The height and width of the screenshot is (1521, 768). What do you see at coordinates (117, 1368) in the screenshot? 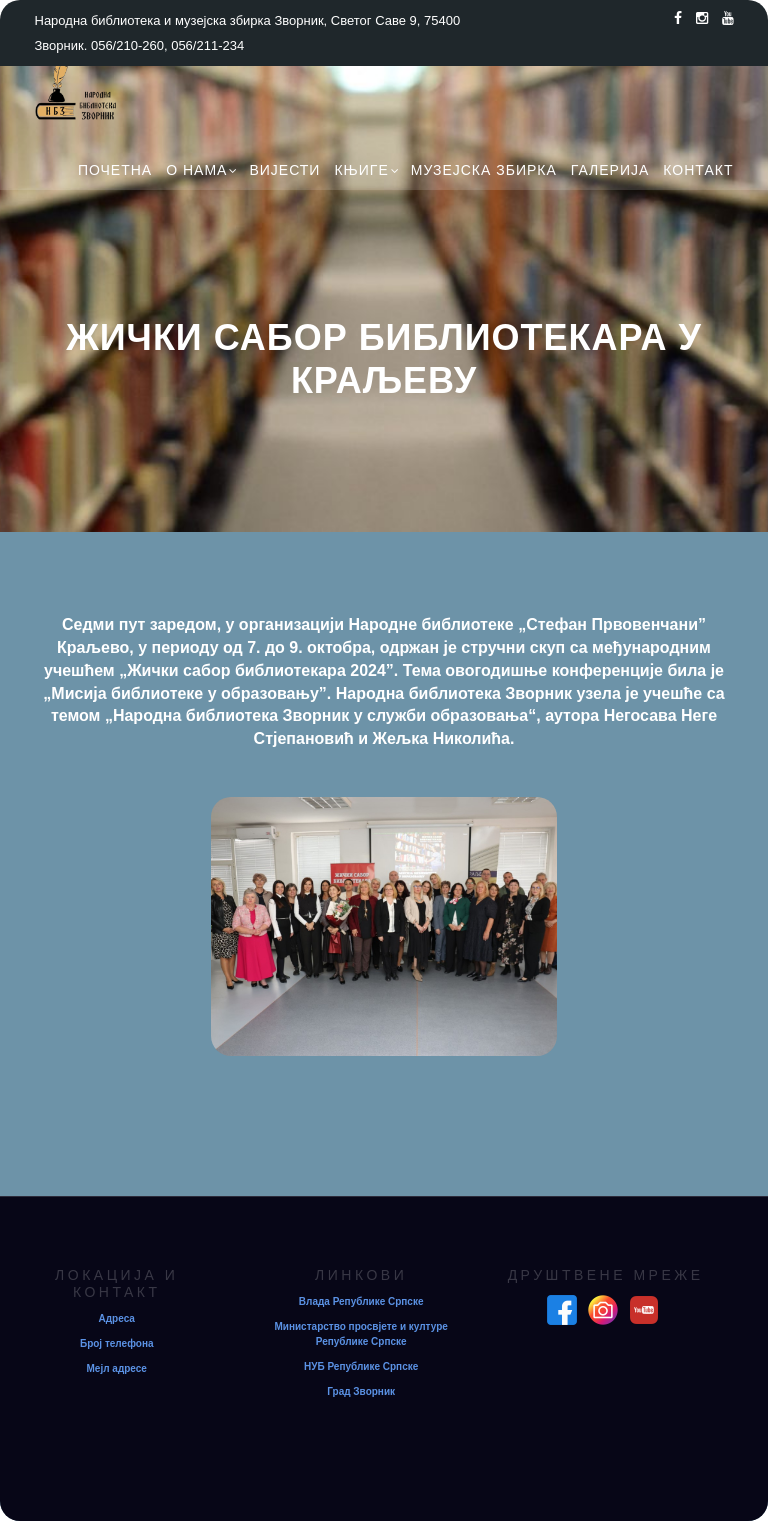
I see `Мејл адресе` at bounding box center [117, 1368].